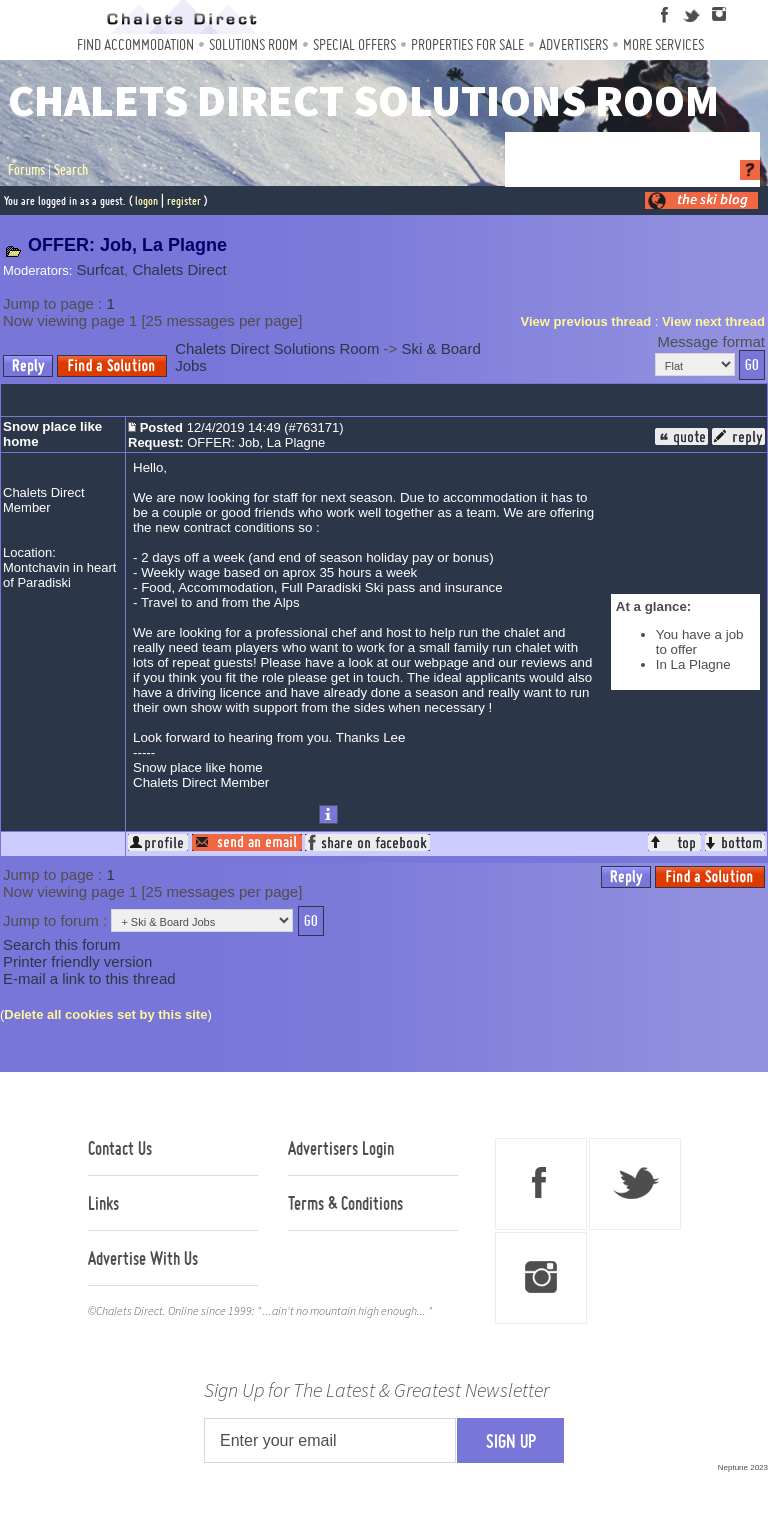 Image resolution: width=768 pixels, height=1537 pixels. What do you see at coordinates (354, 44) in the screenshot?
I see `Special Offers` at bounding box center [354, 44].